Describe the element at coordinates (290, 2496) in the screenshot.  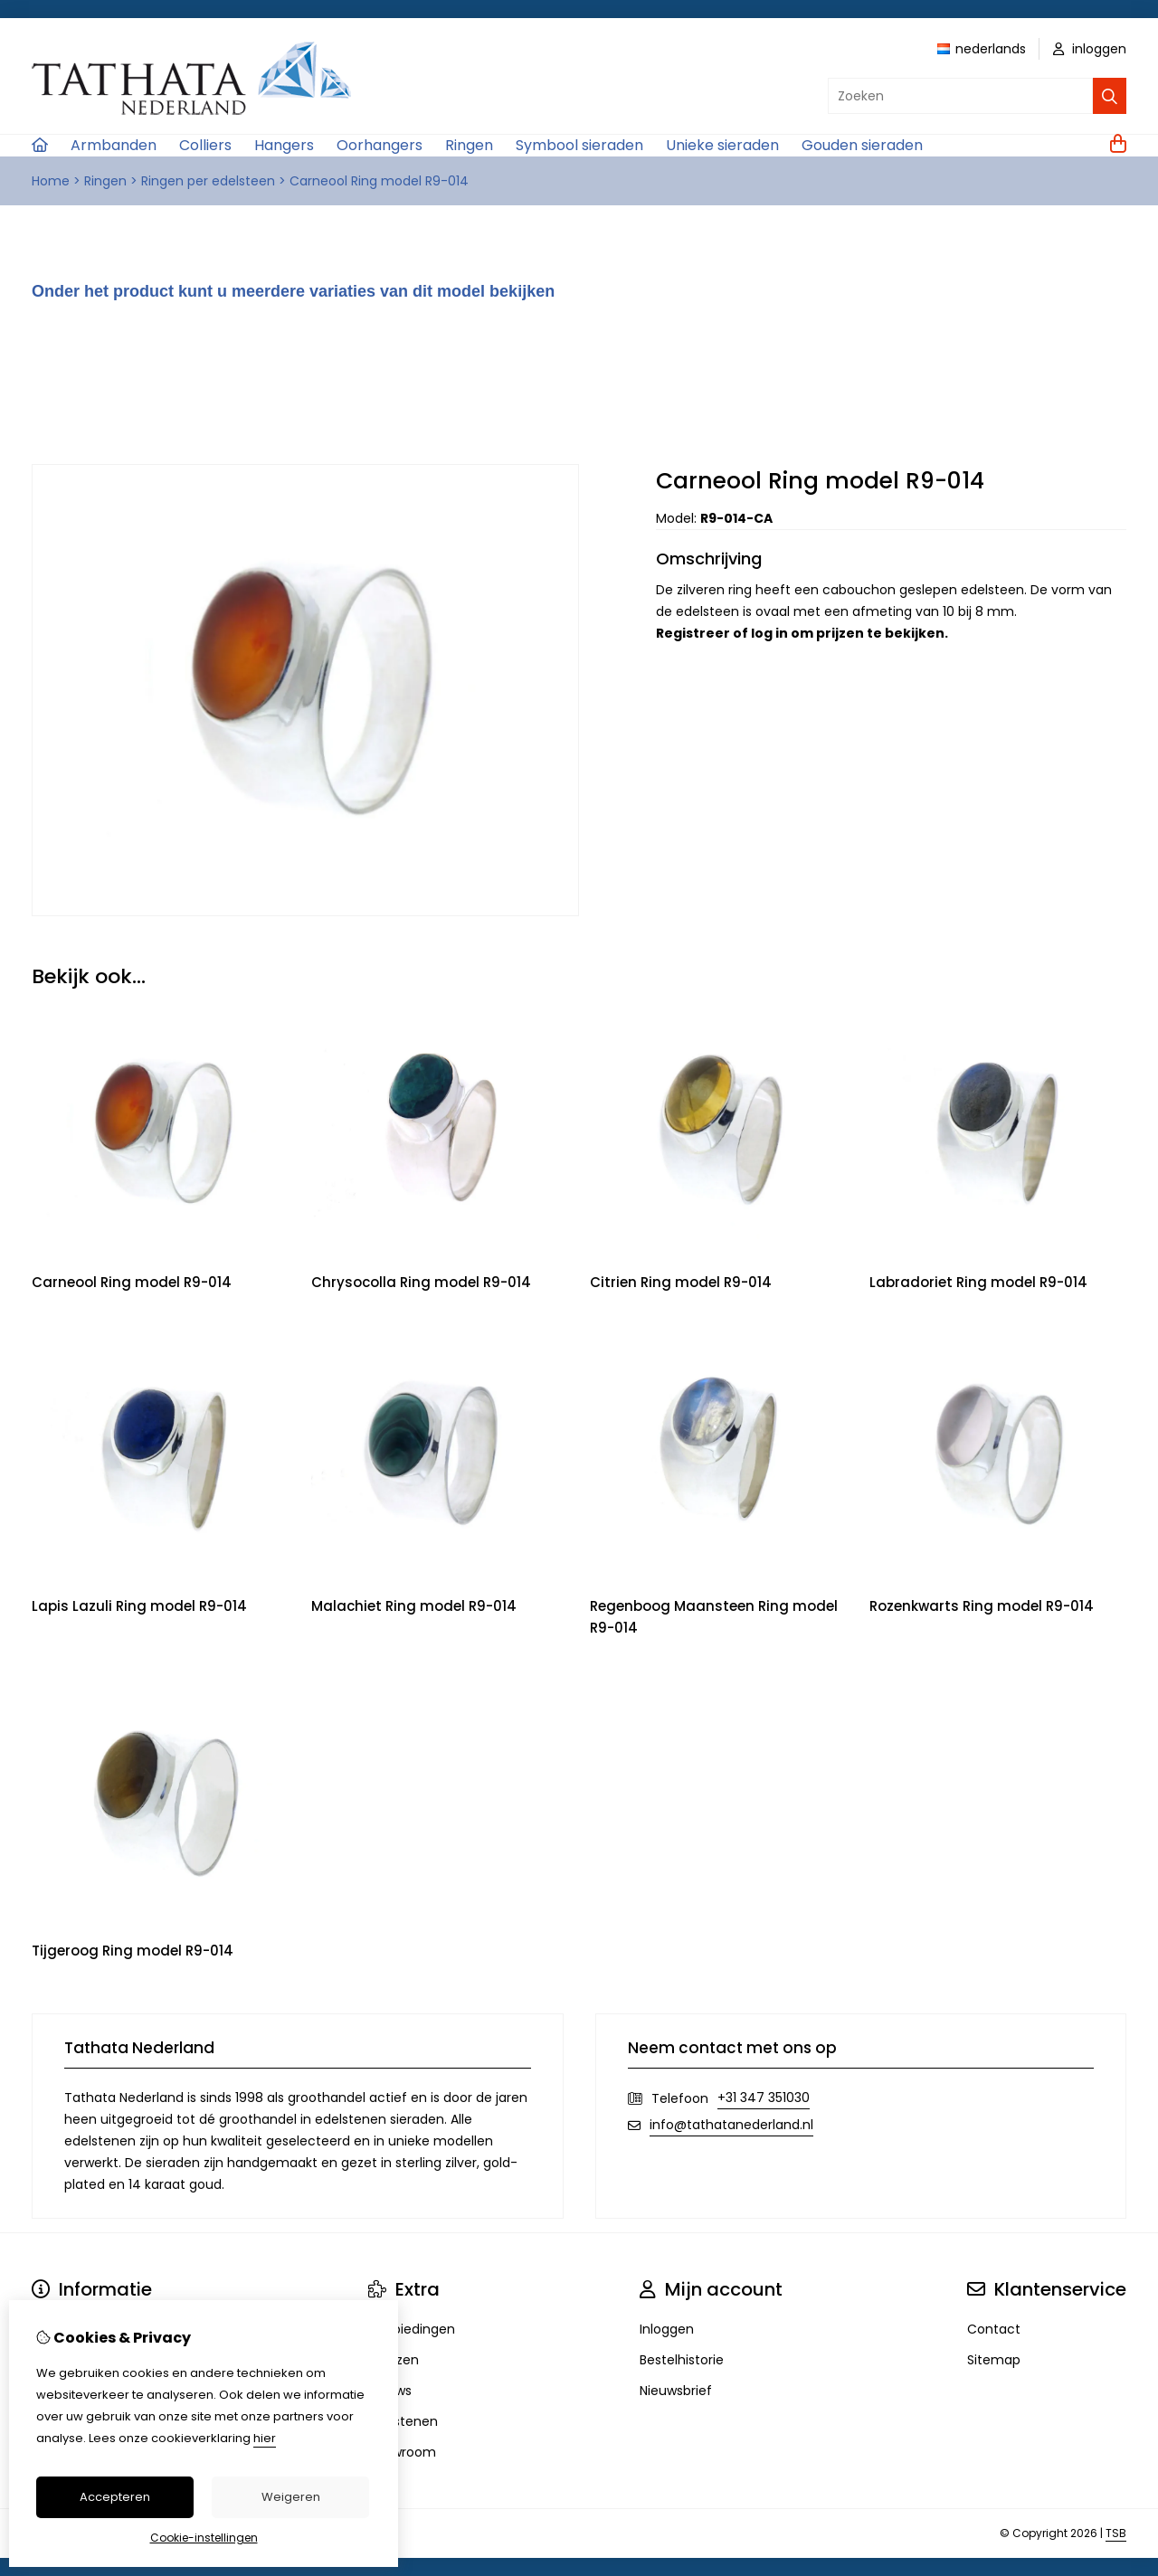
I see `Weigeren` at that location.